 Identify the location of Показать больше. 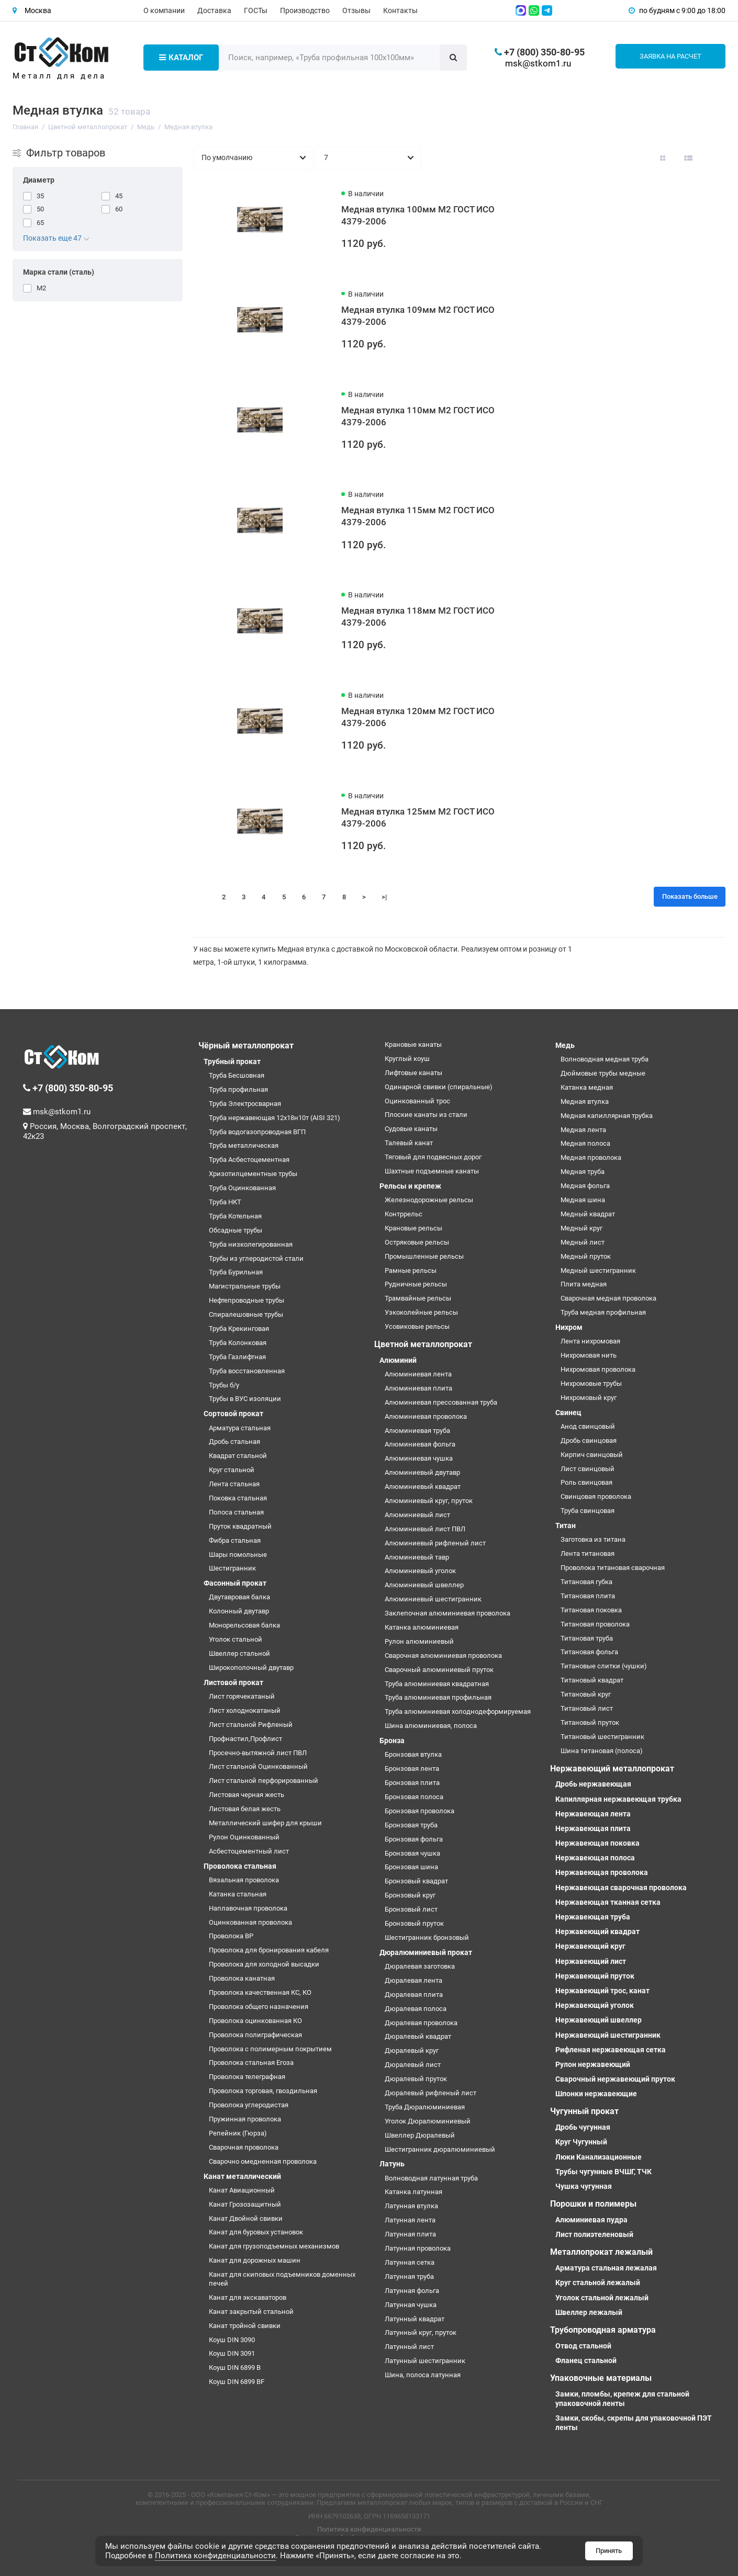
(690, 896).